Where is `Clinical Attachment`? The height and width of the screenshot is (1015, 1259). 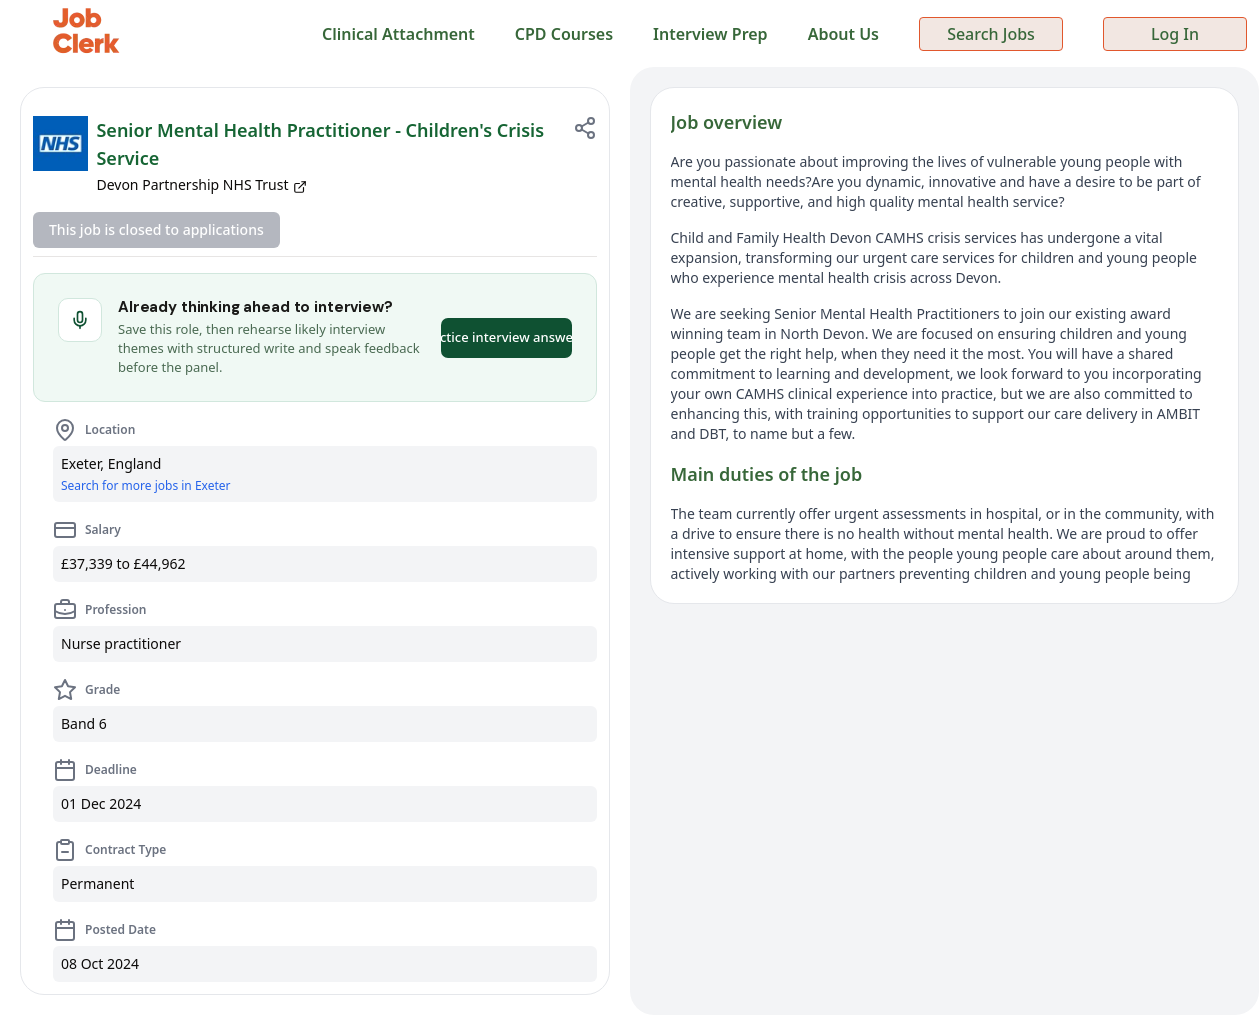 Clinical Attachment is located at coordinates (398, 34).